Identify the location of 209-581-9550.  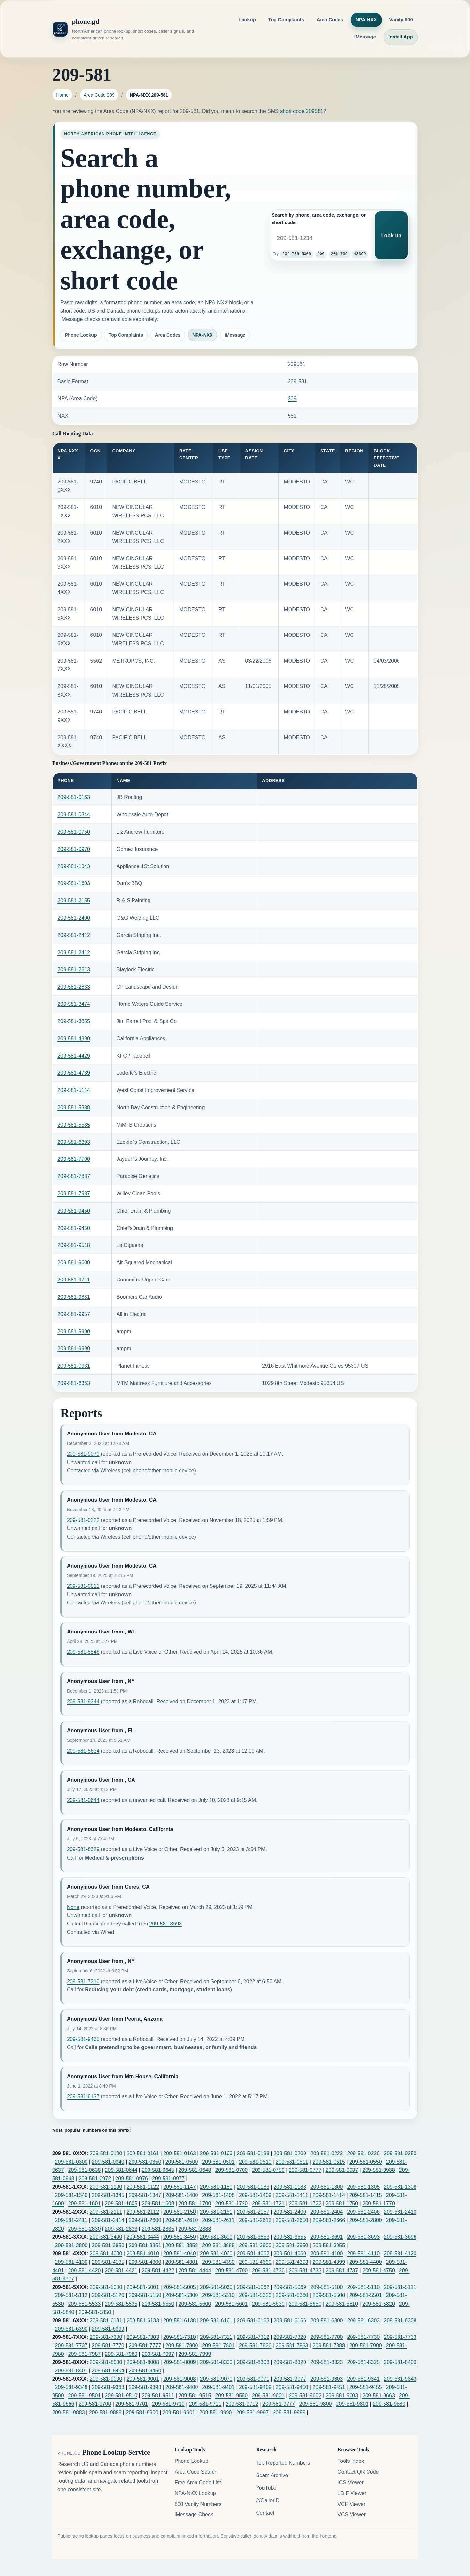
(231, 2395).